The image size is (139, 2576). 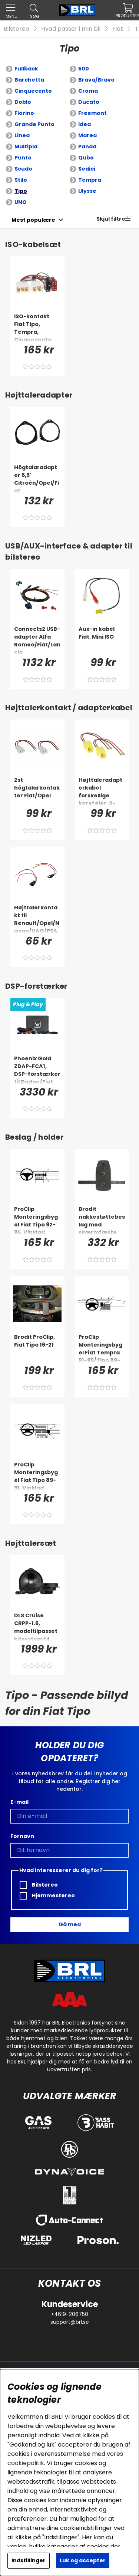 What do you see at coordinates (102, 791) in the screenshot?
I see `[Højttaleradapterkabel forskellige køretøjer, 2-pak]` at bounding box center [102, 791].